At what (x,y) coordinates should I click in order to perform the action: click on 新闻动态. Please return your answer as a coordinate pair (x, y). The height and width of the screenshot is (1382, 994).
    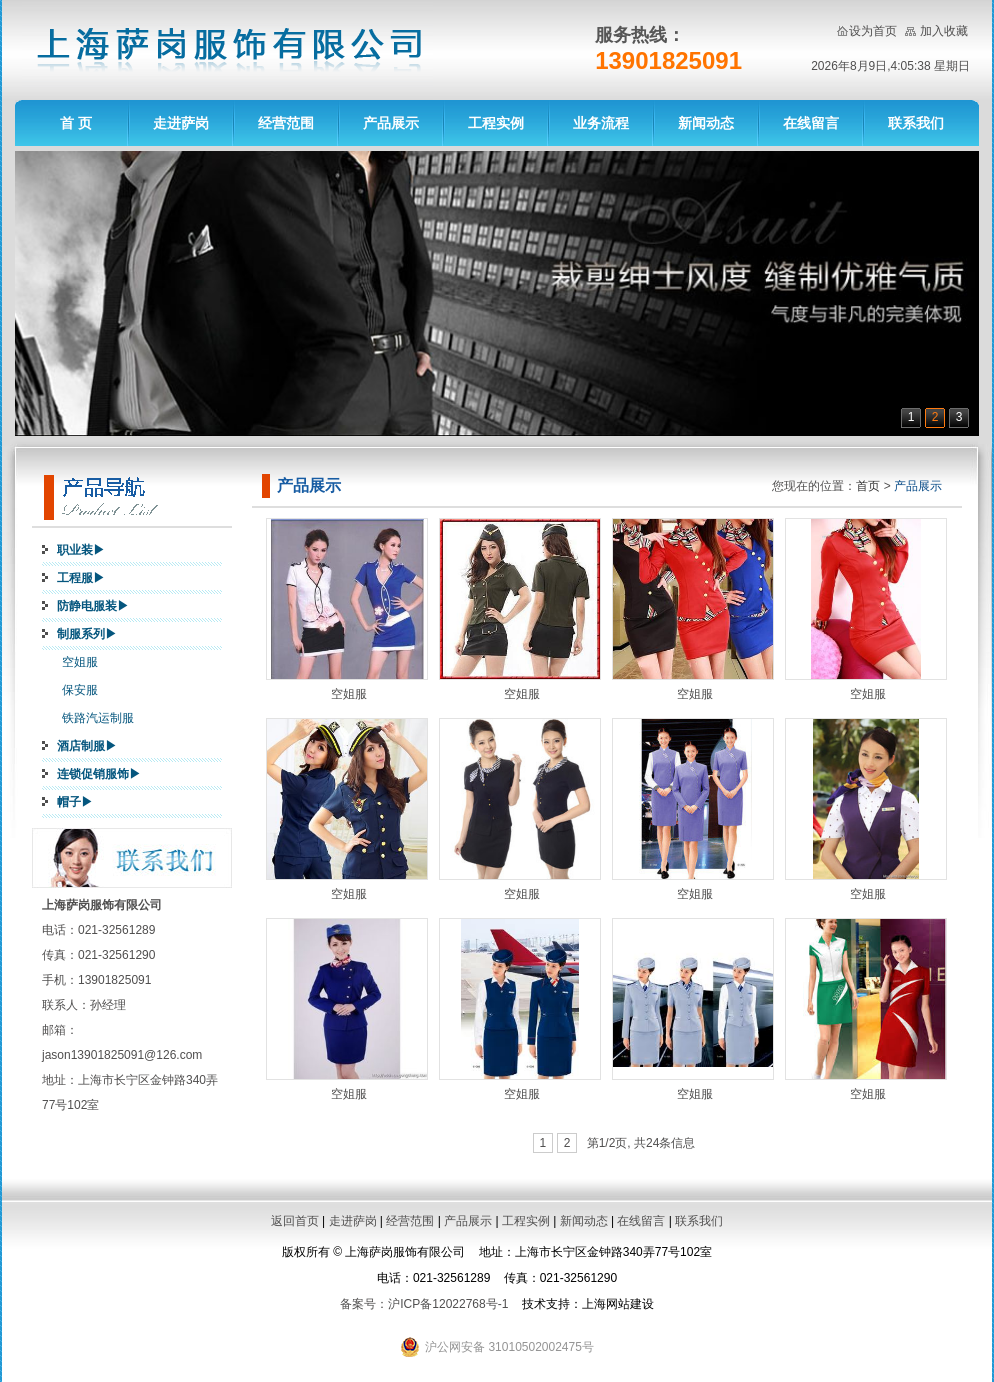
    Looking at the image, I should click on (706, 123).